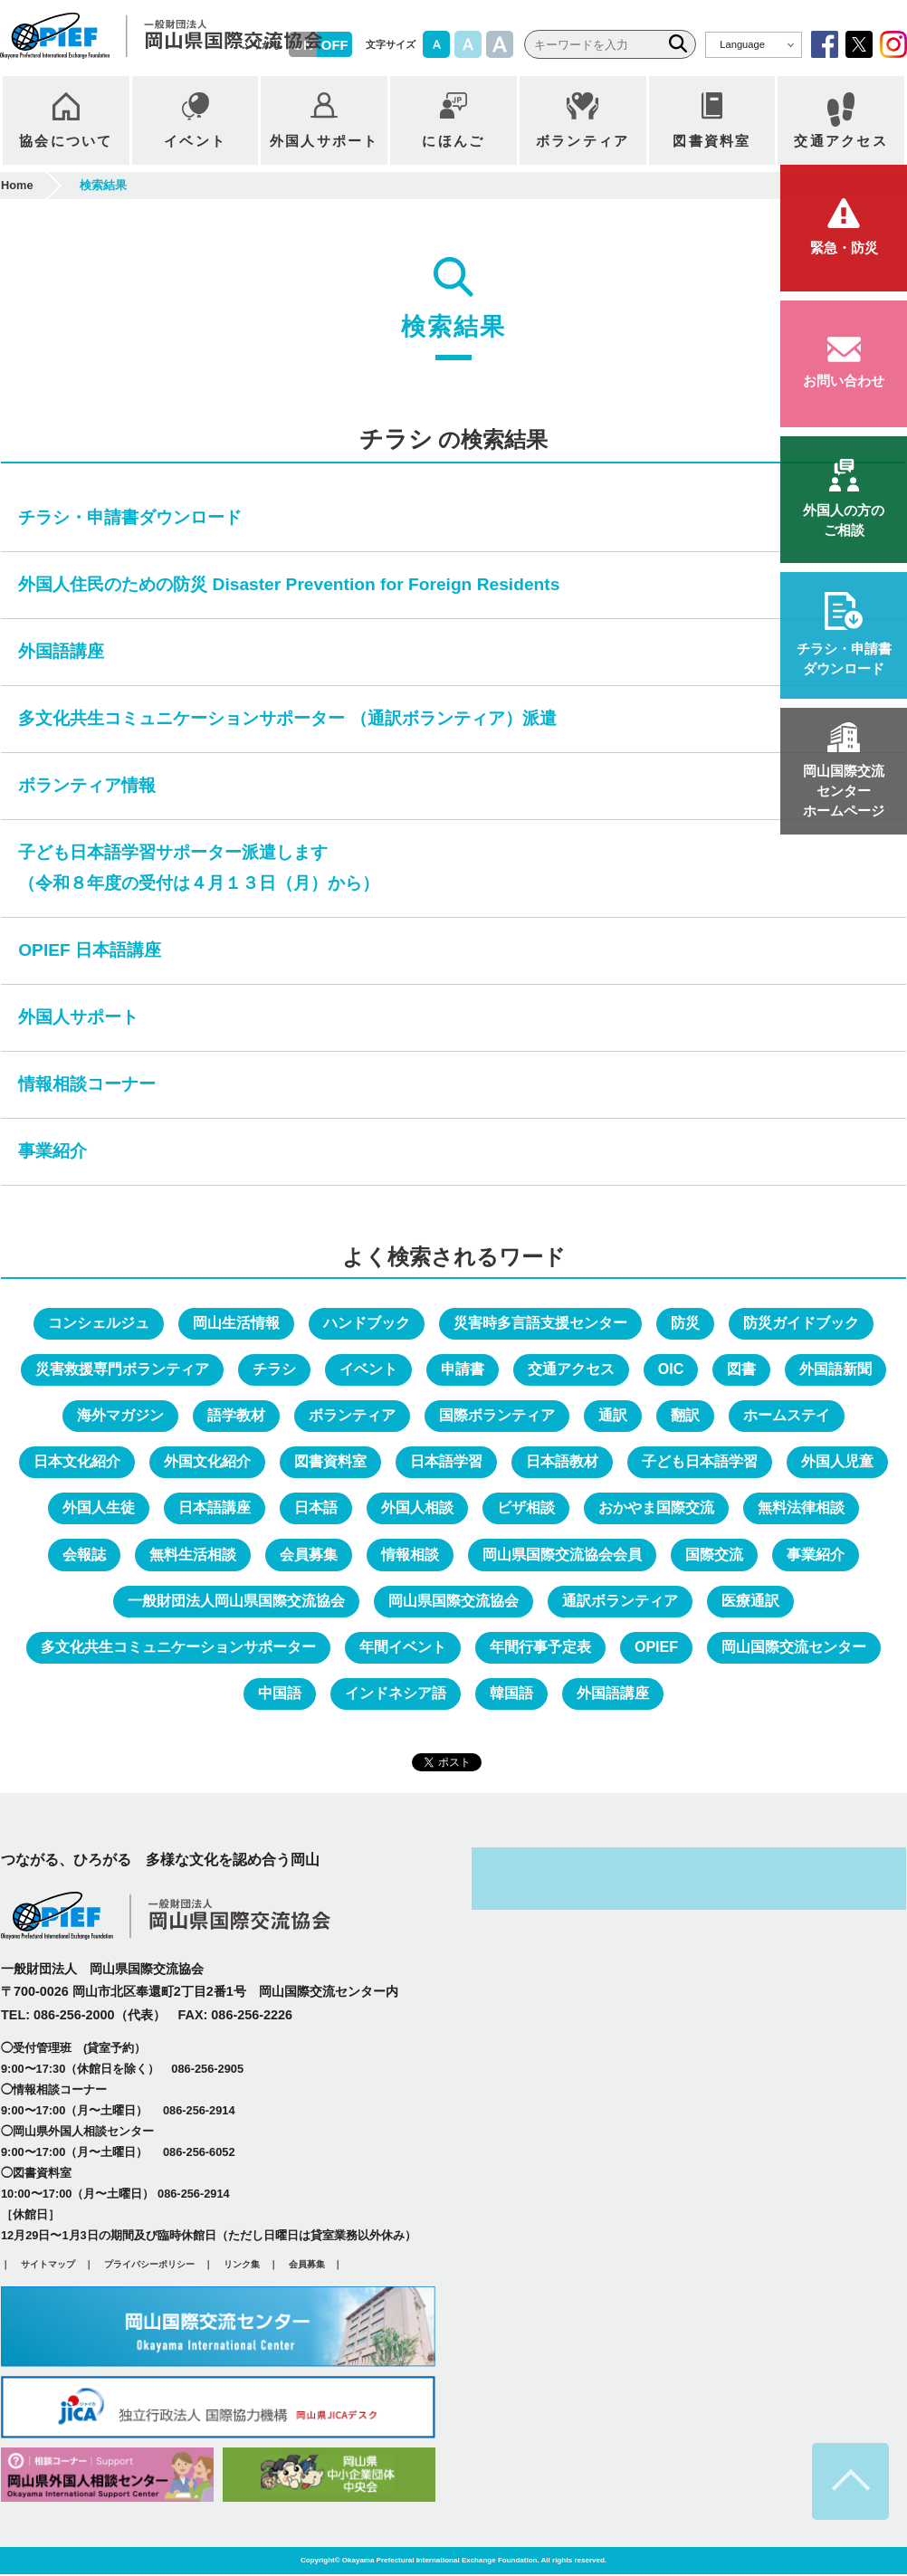 The height and width of the screenshot is (2576, 907). Describe the element at coordinates (48, 2265) in the screenshot. I see `サイトマップ` at that location.